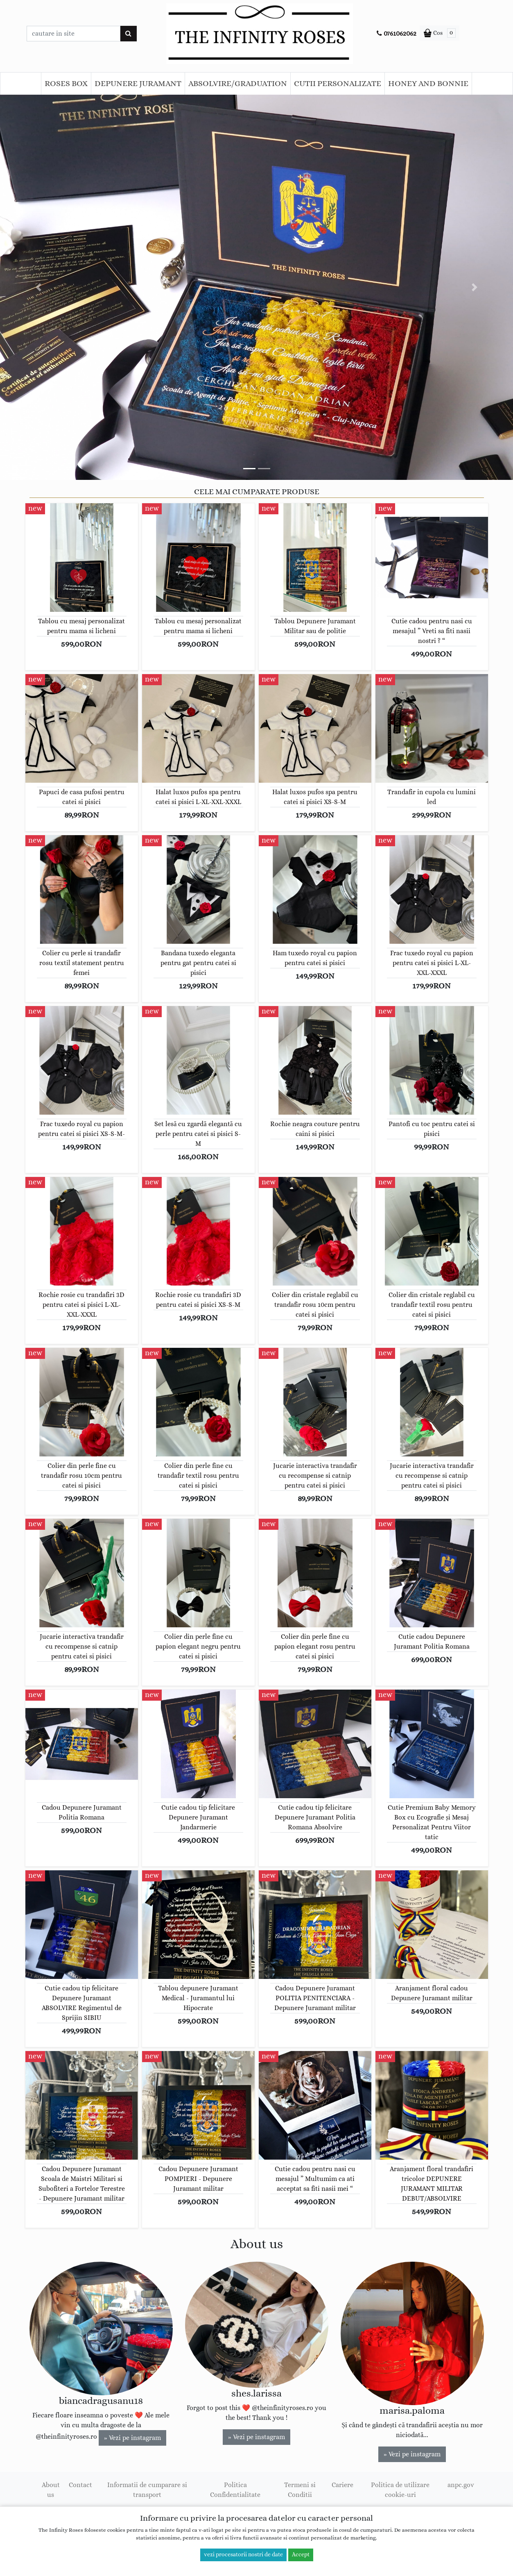 The width and height of the screenshot is (513, 2576). Describe the element at coordinates (38, 287) in the screenshot. I see `[button]` at that location.